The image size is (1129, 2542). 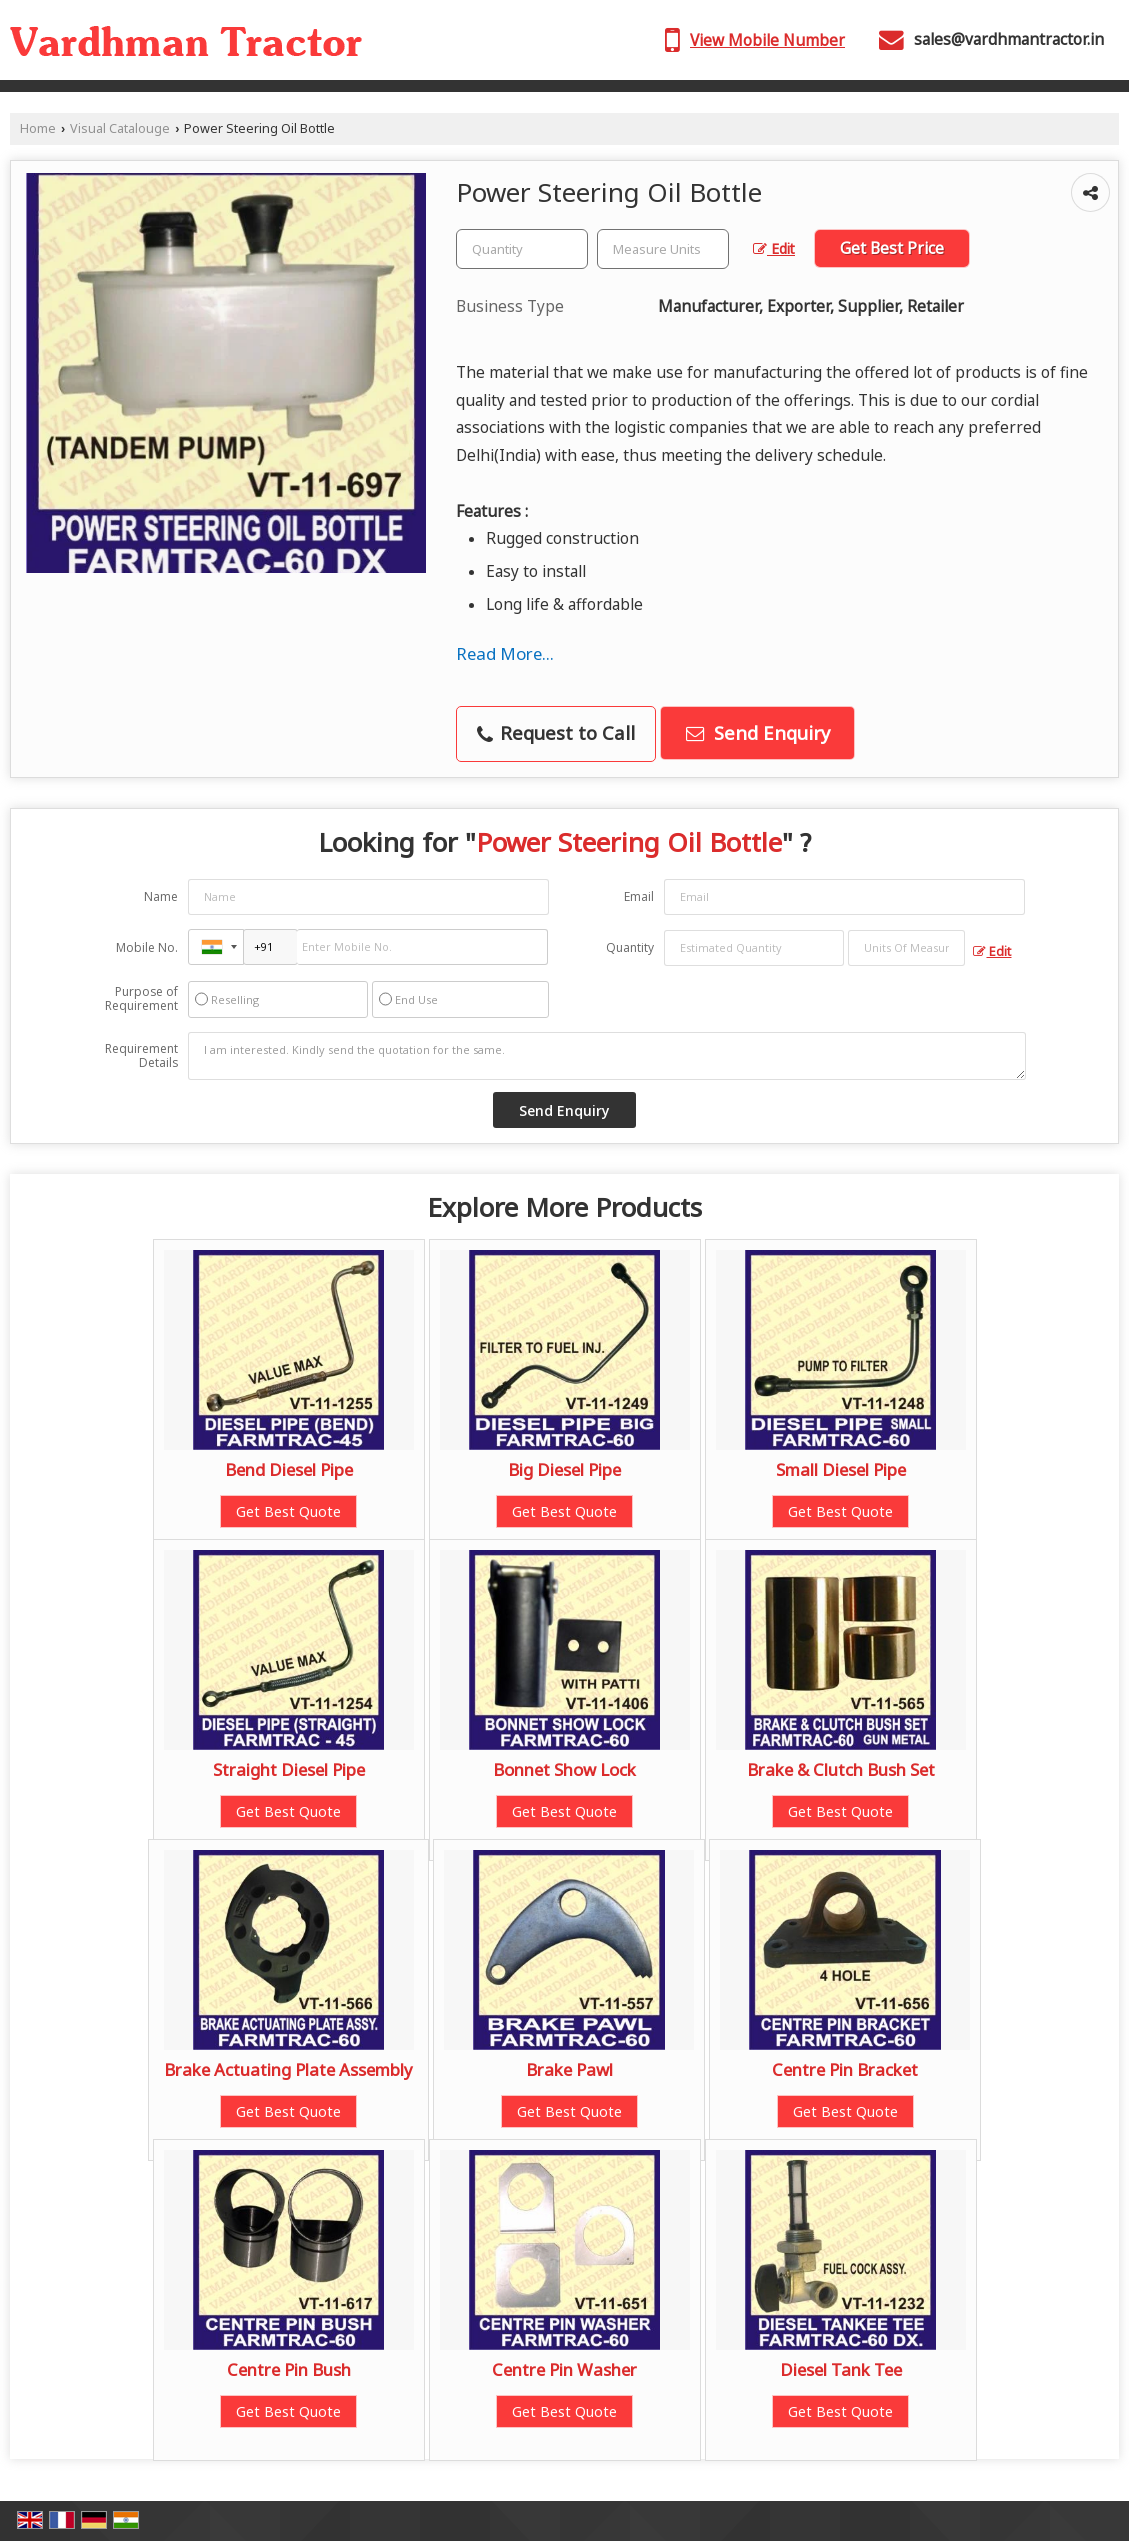 What do you see at coordinates (564, 1769) in the screenshot?
I see `Bonnet Show Lock` at bounding box center [564, 1769].